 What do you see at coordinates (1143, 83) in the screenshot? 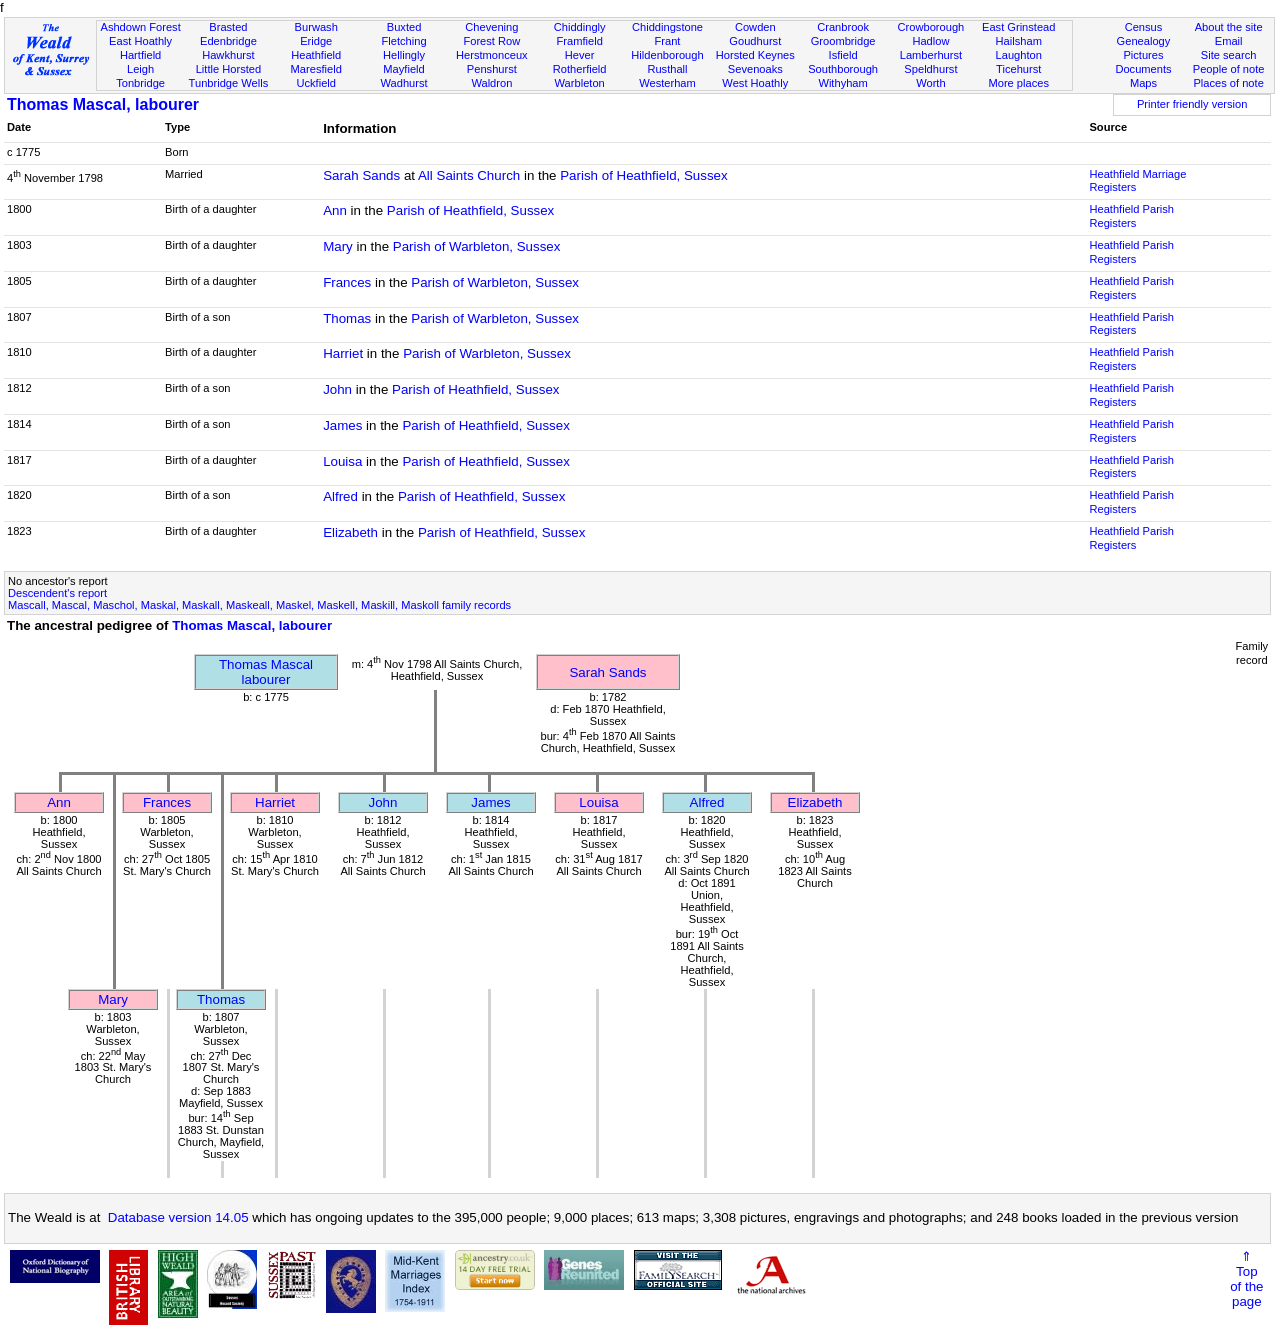
I see `Maps` at bounding box center [1143, 83].